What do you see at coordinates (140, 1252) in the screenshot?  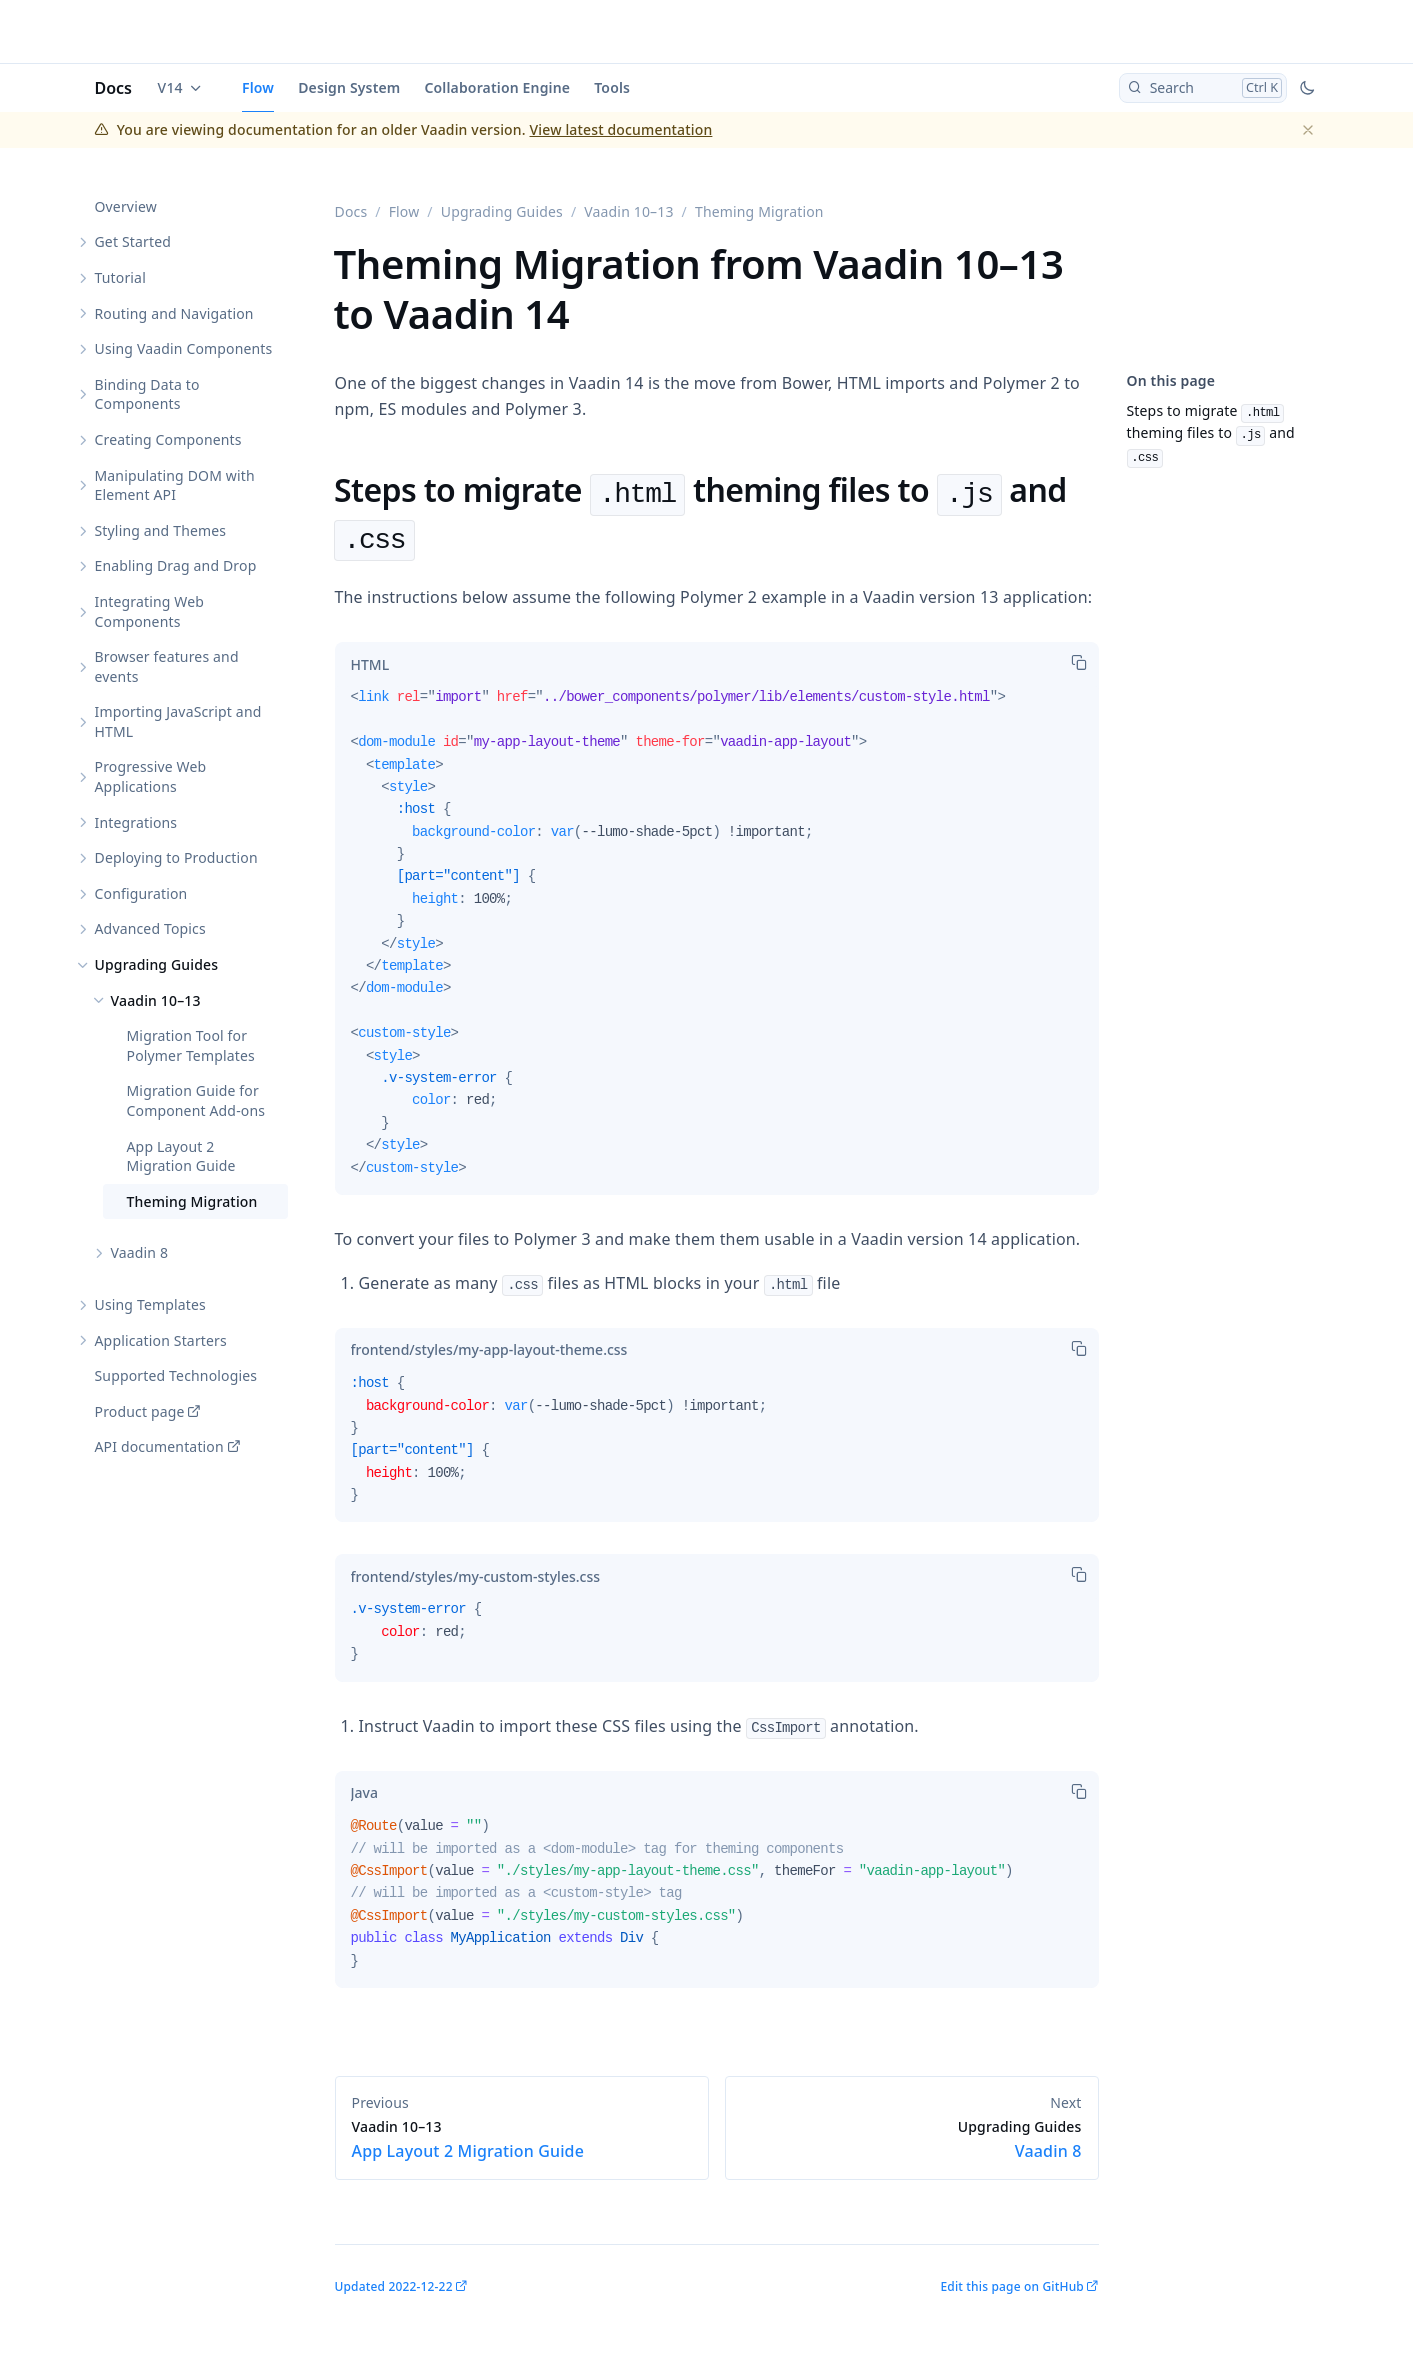 I see `Vaadin 8` at bounding box center [140, 1252].